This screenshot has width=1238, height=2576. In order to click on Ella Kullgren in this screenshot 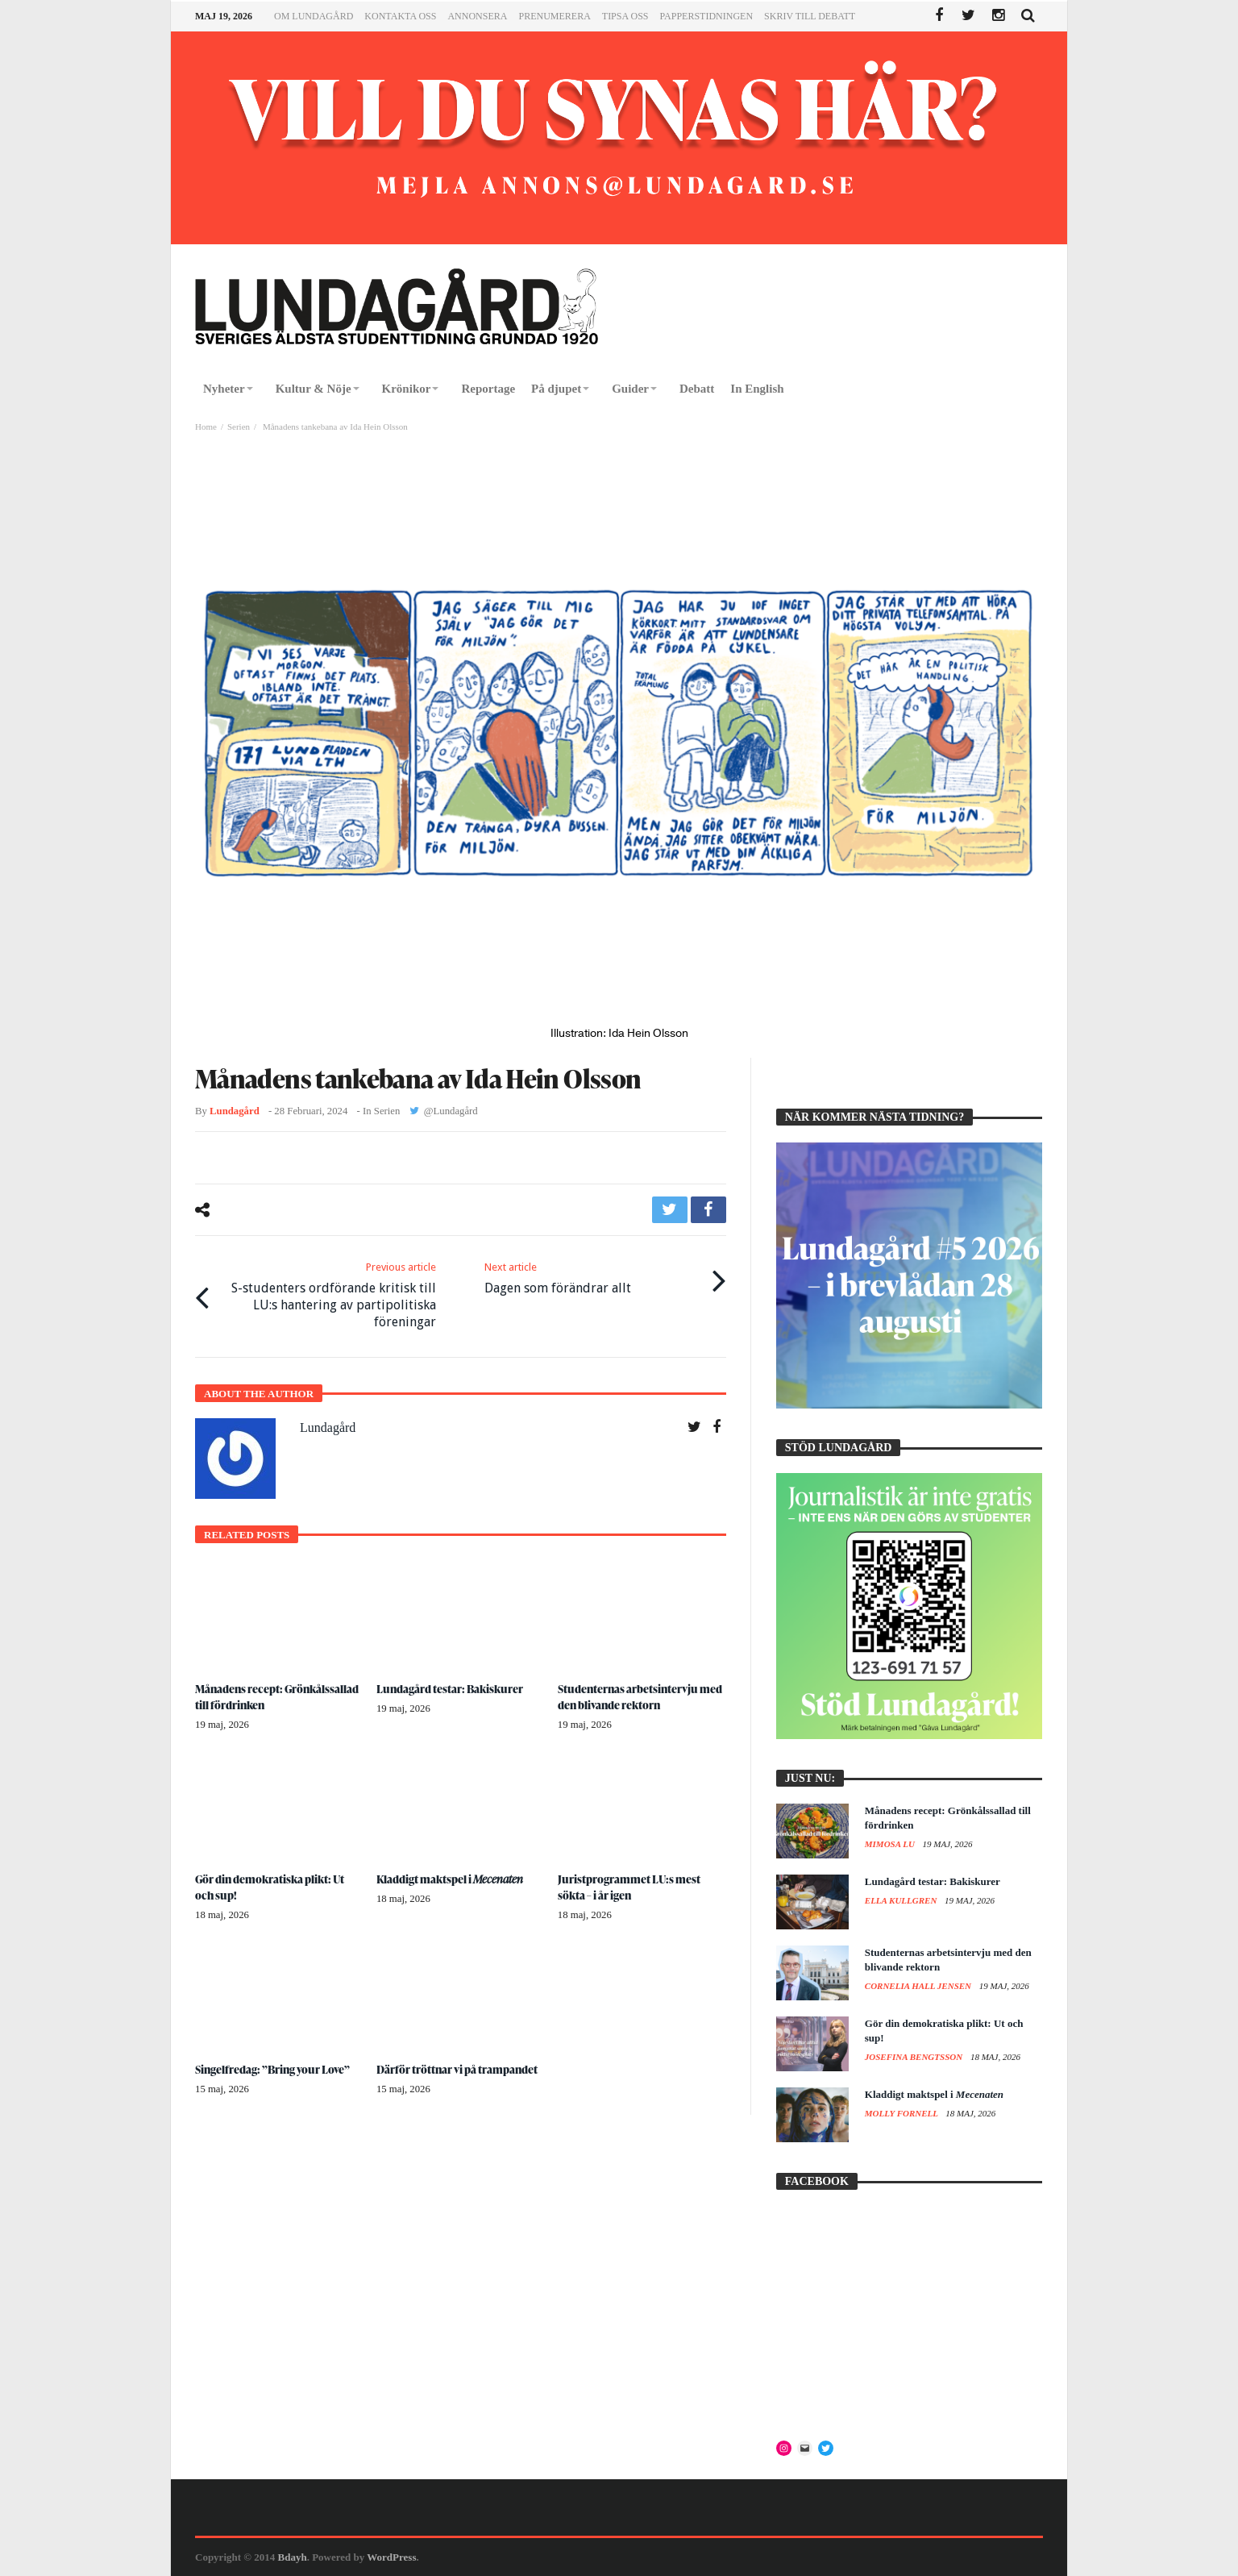, I will do `click(902, 1900)`.